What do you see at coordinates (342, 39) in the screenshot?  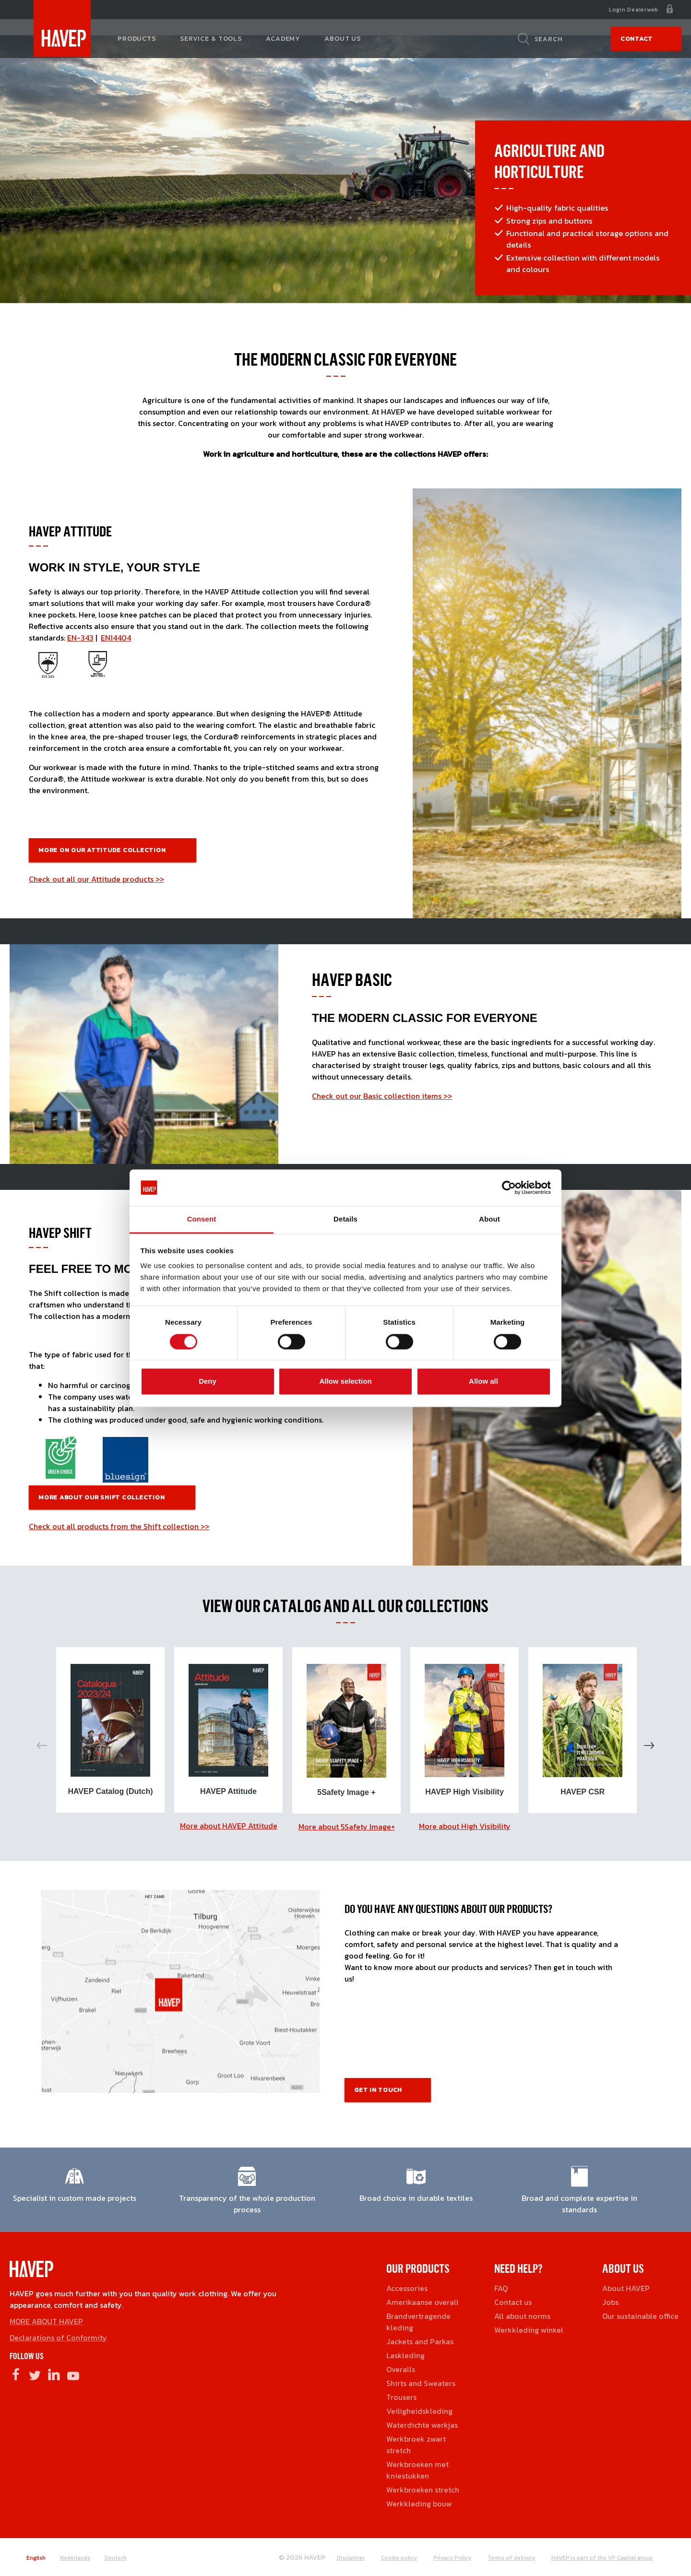 I see `About us` at bounding box center [342, 39].